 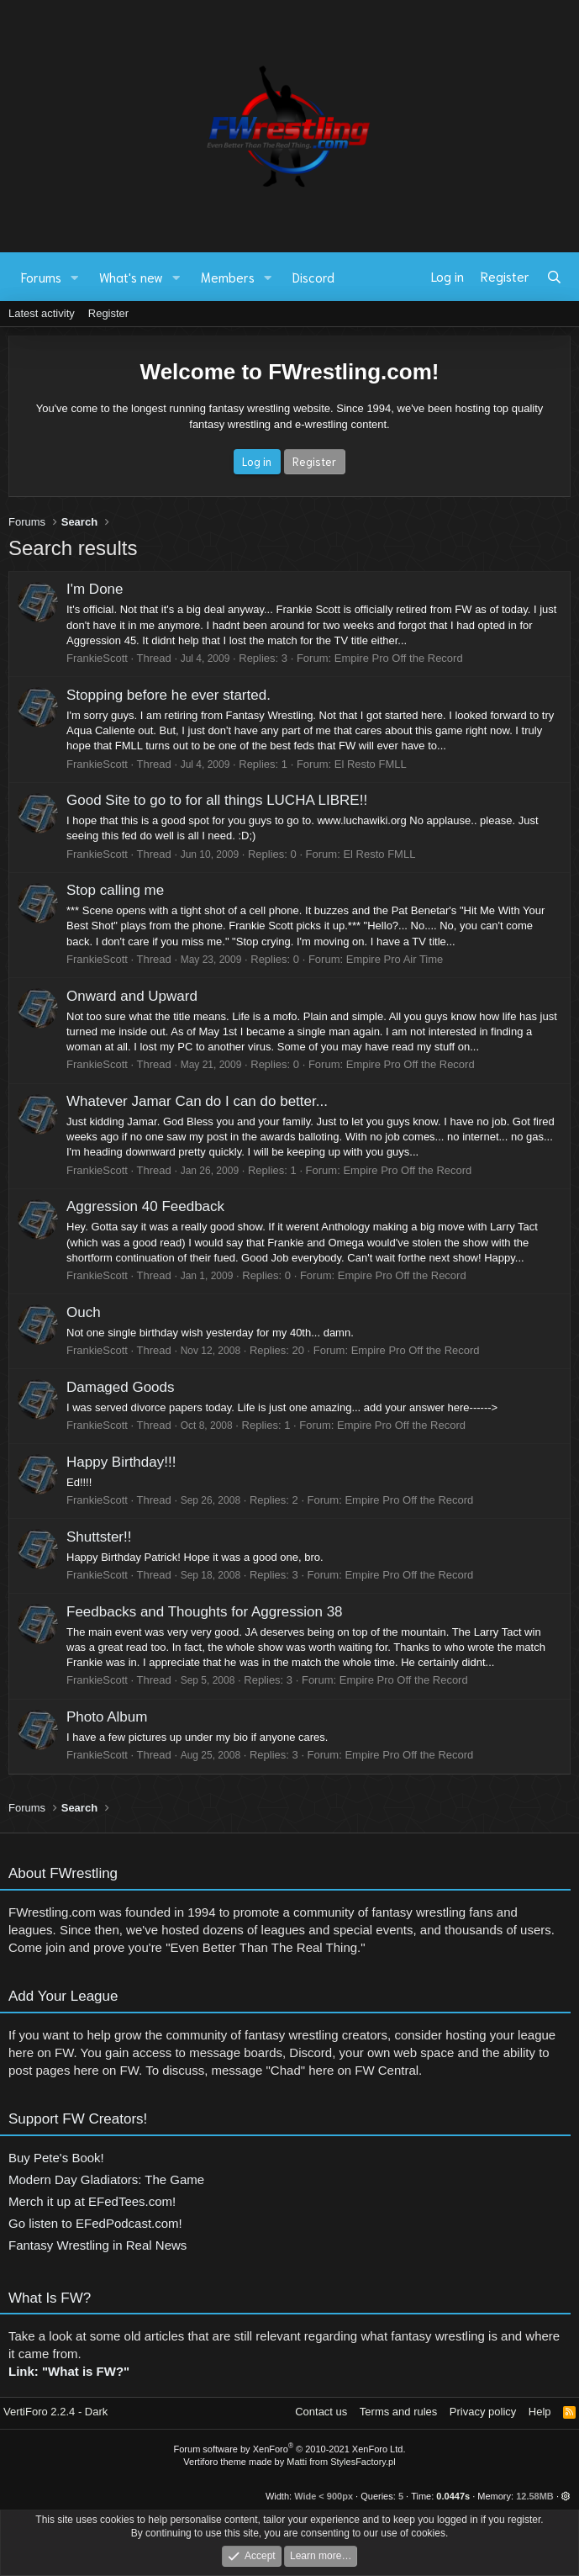 I want to click on Photo Album, so click(x=106, y=1717).